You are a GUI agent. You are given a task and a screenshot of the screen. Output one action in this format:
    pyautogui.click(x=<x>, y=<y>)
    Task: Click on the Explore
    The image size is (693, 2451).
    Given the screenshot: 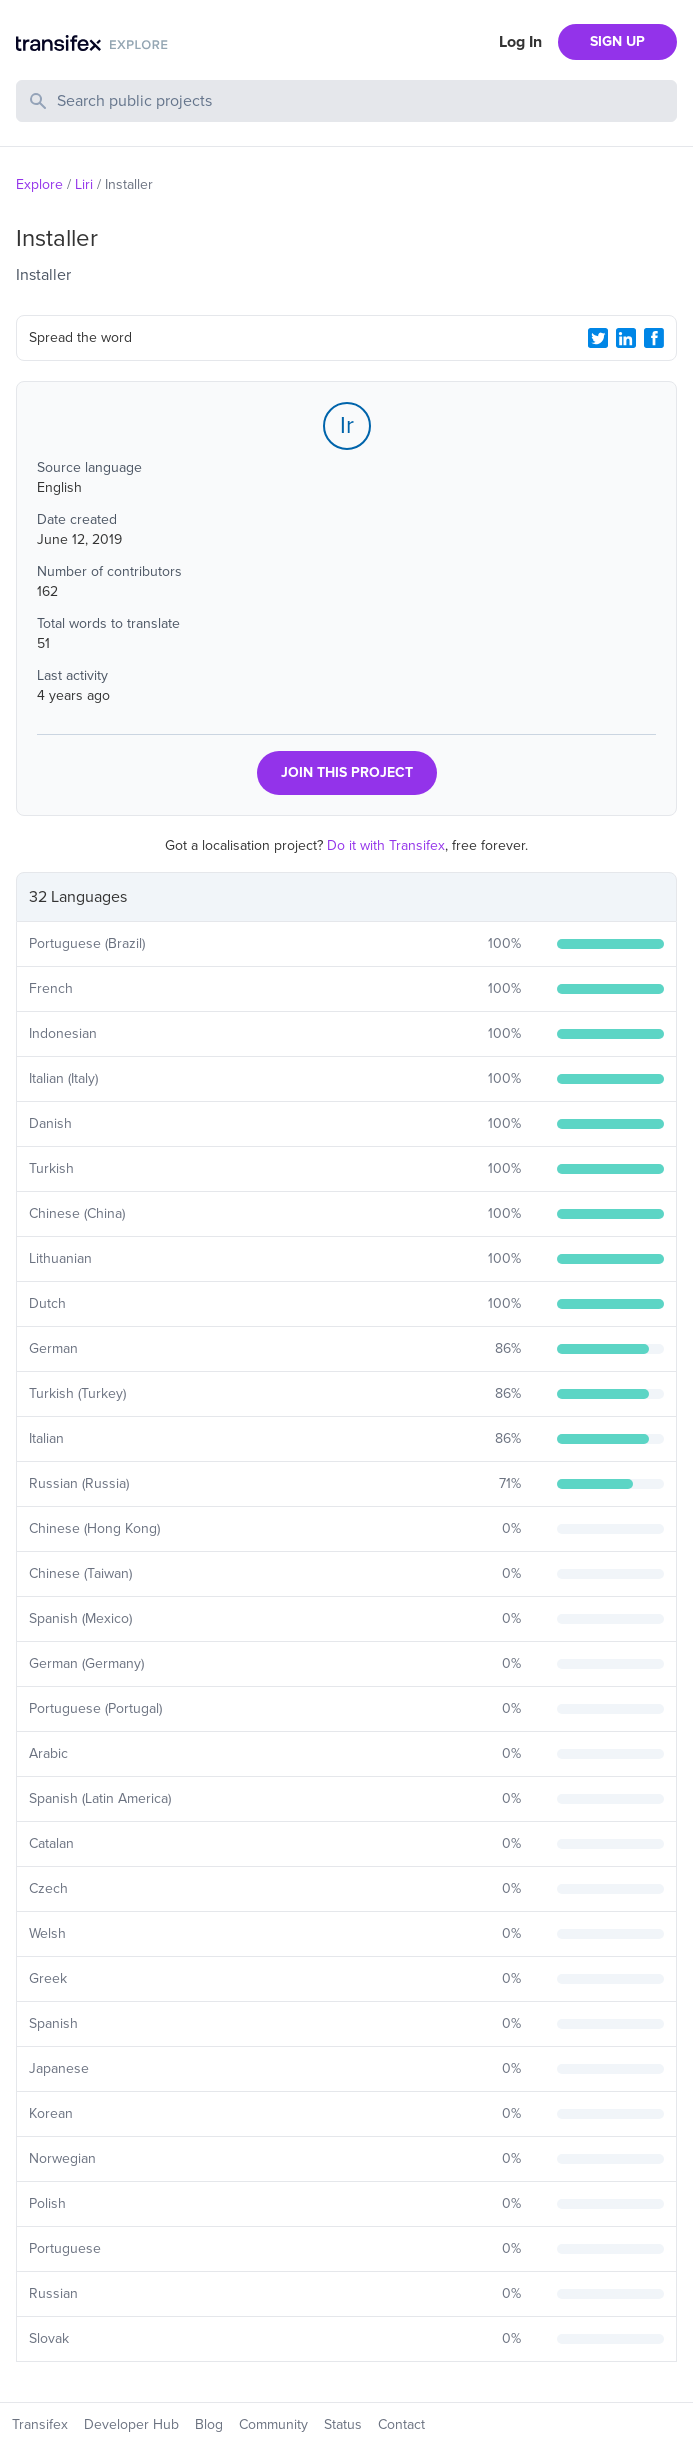 What is the action you would take?
    pyautogui.click(x=39, y=184)
    